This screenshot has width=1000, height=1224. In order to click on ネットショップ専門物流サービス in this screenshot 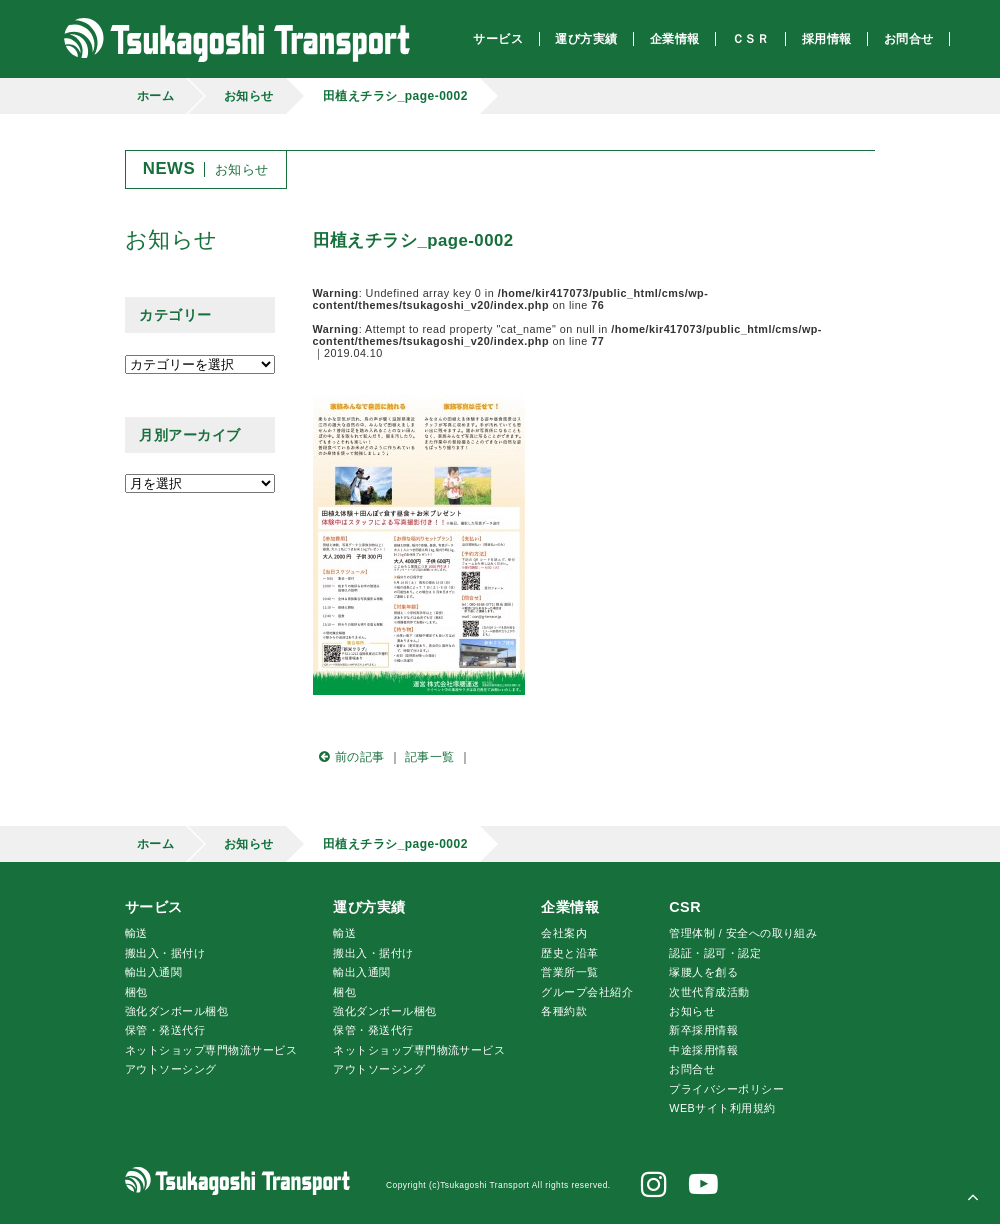, I will do `click(211, 1050)`.